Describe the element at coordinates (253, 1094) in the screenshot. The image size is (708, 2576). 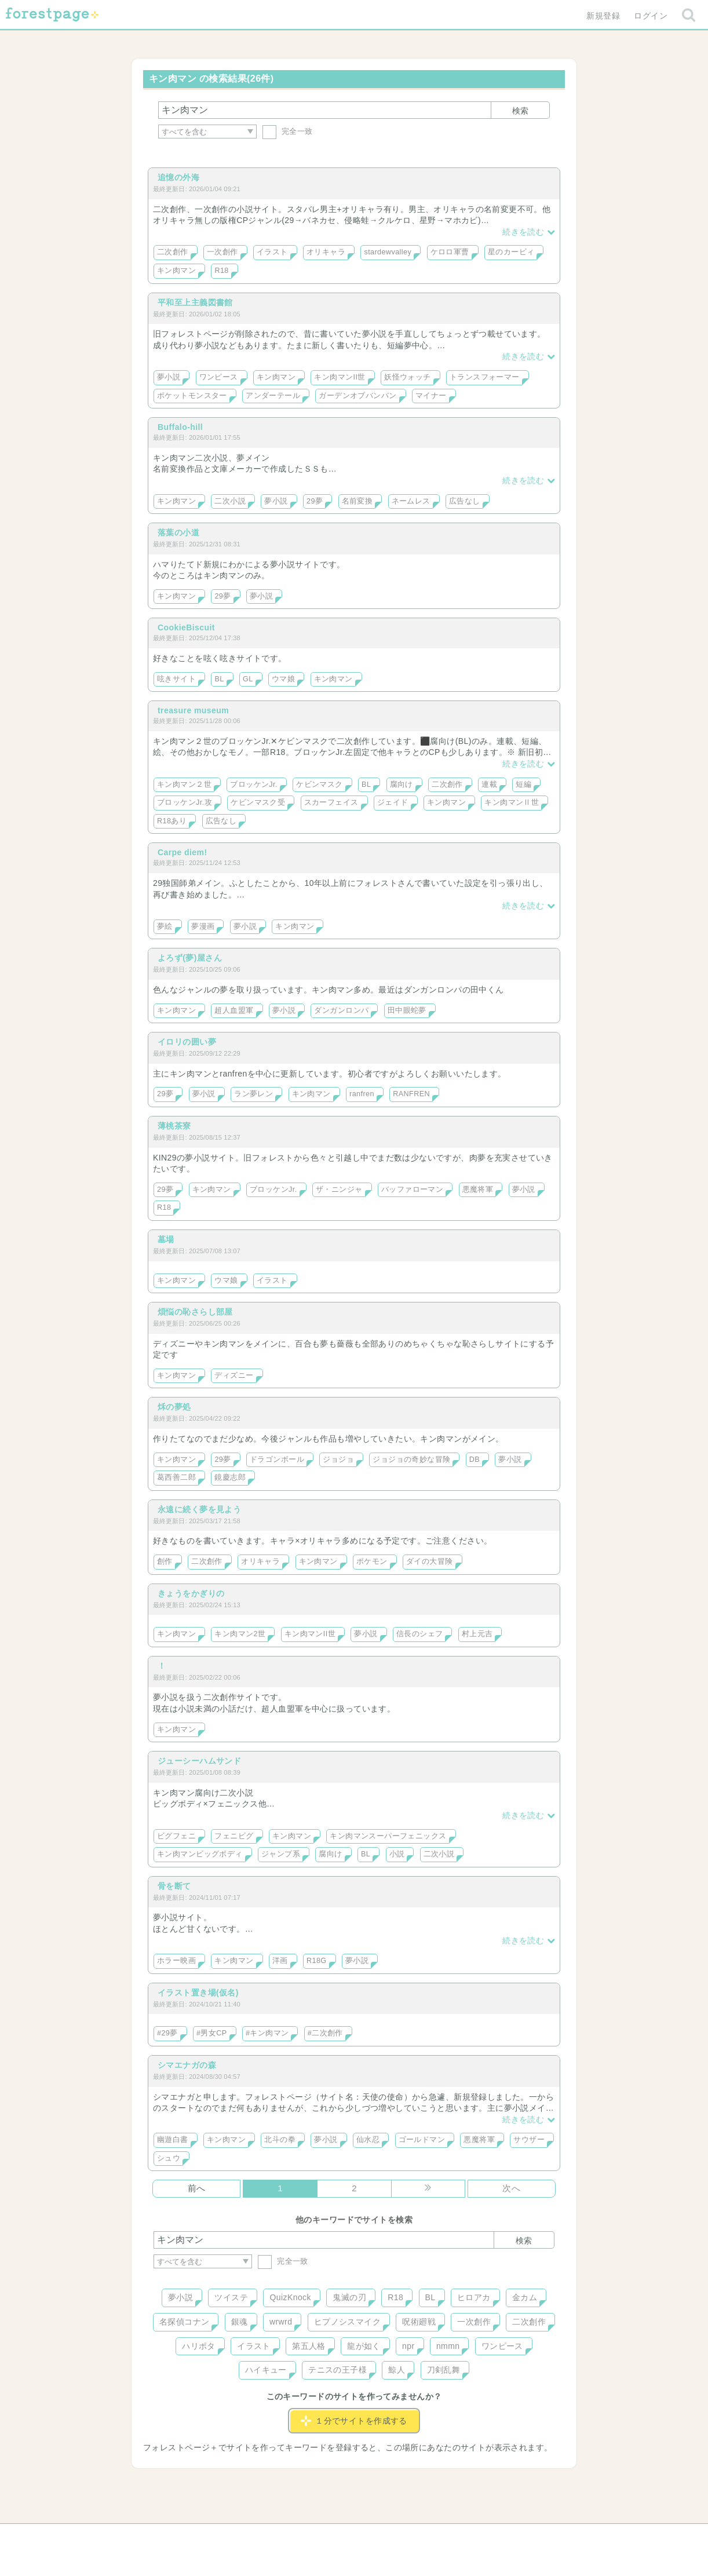
I see `ラン夢レン` at that location.